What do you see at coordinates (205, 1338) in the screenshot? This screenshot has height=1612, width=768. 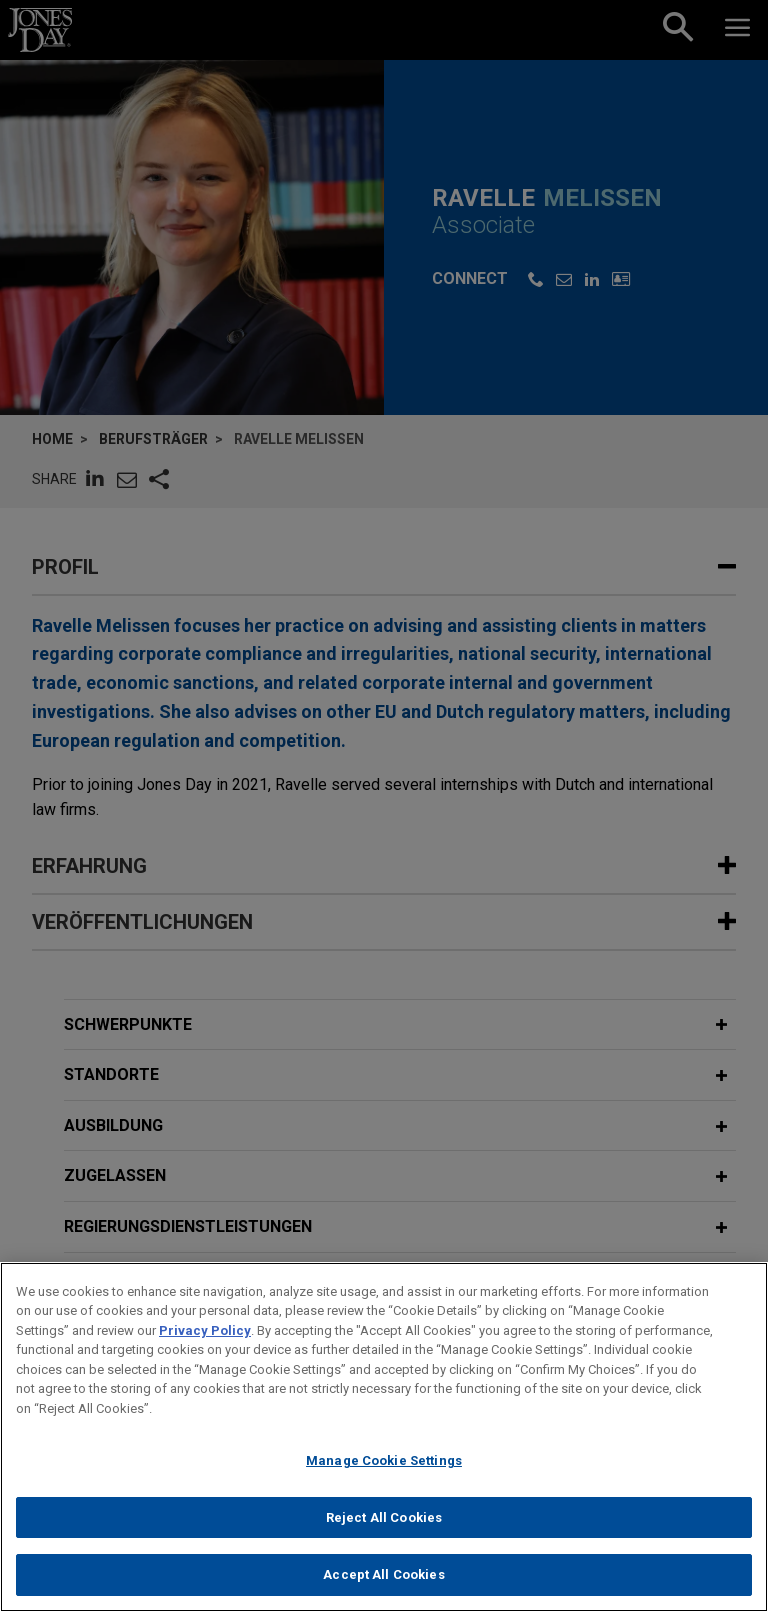 I see `Privacy Policy` at bounding box center [205, 1338].